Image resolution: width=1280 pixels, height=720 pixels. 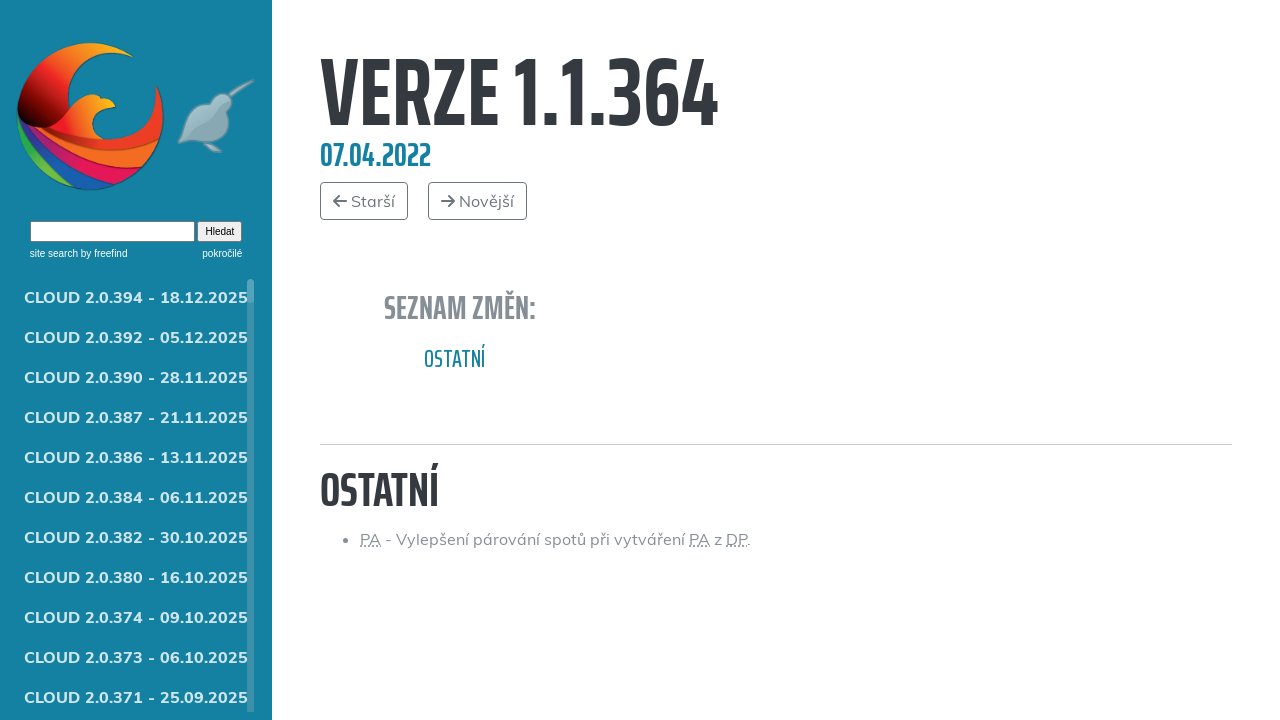 I want to click on CLOUD 2.0.386 - 13.11.2025, so click(x=136, y=457).